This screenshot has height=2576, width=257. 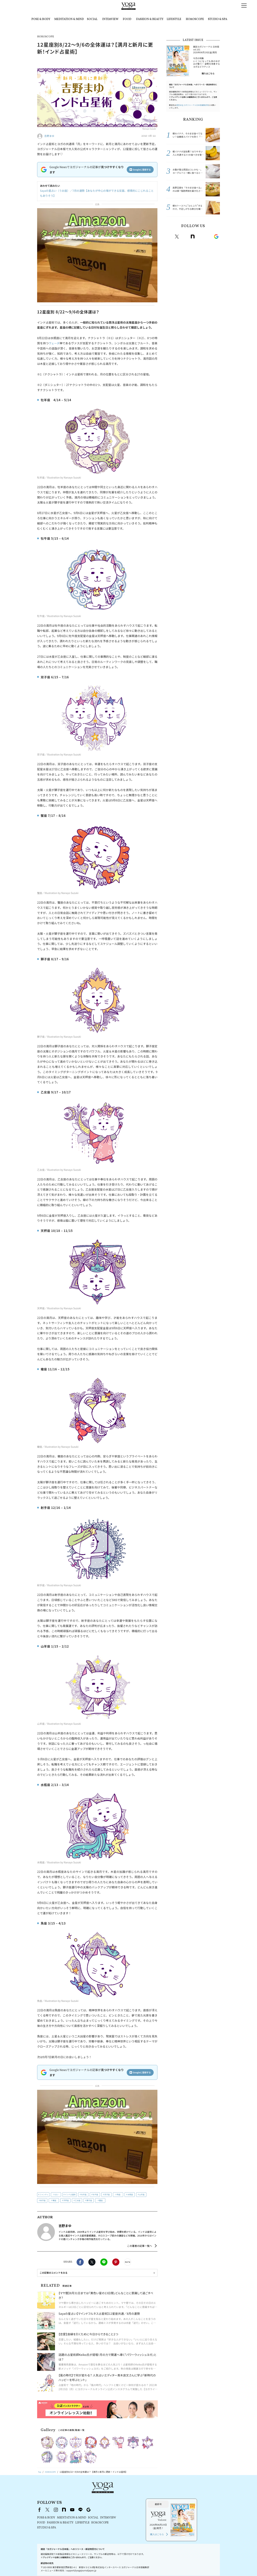 What do you see at coordinates (101, 2200) in the screenshot?
I see `蟹座` at bounding box center [101, 2200].